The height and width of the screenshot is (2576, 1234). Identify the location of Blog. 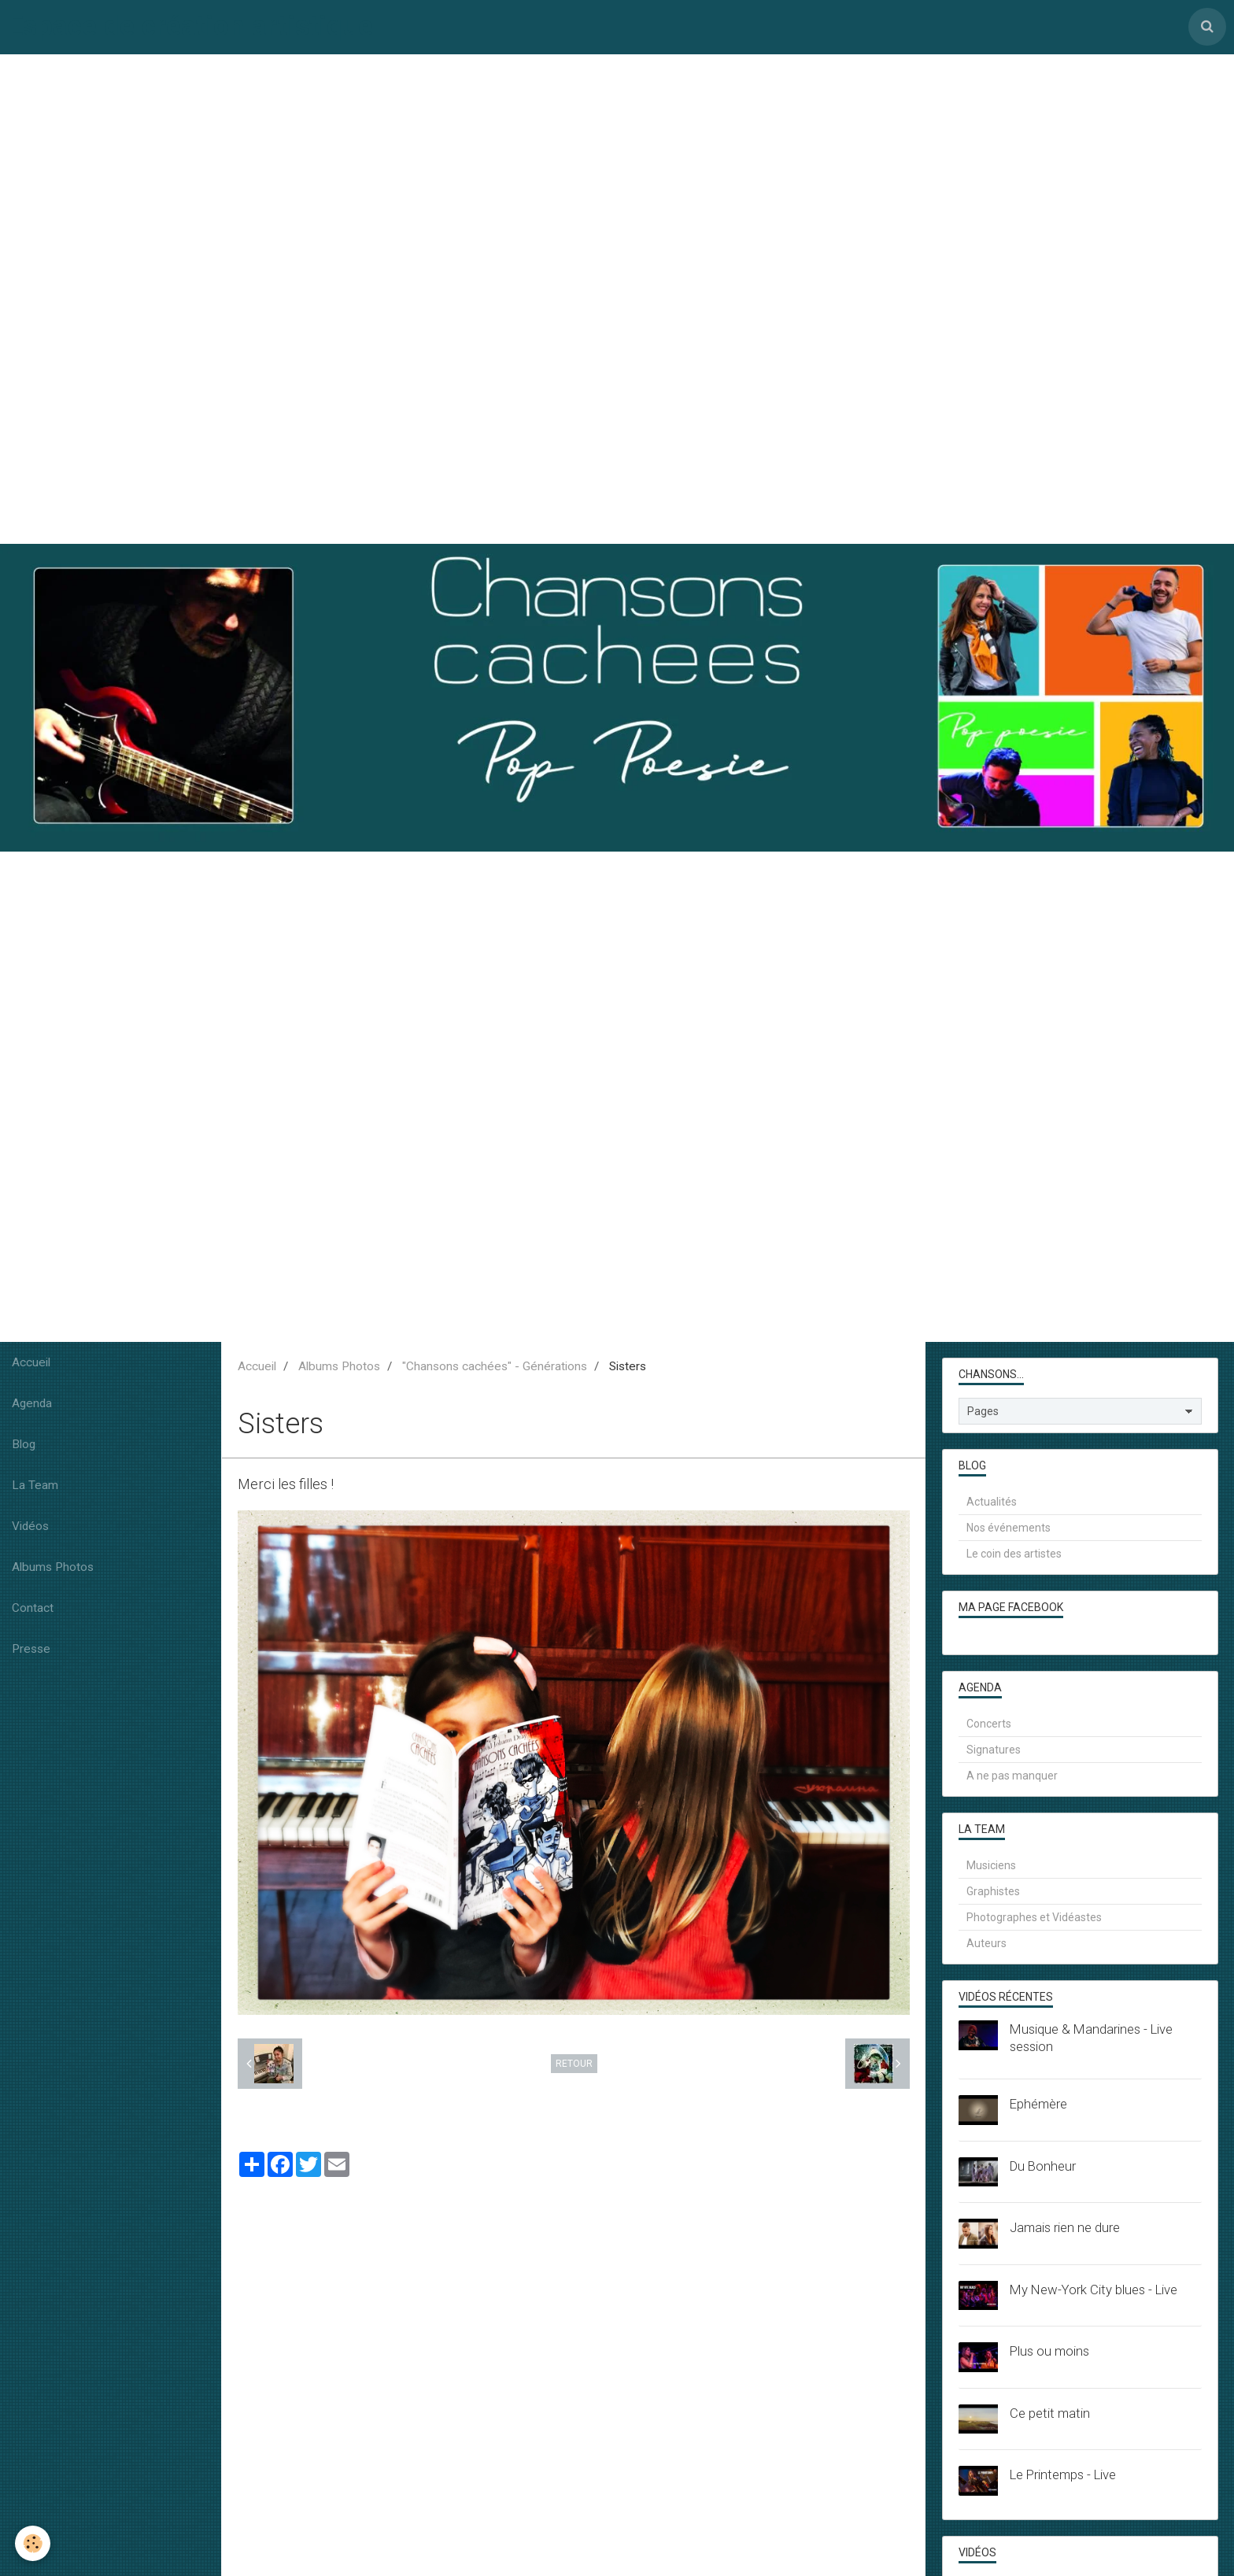
(23, 1446).